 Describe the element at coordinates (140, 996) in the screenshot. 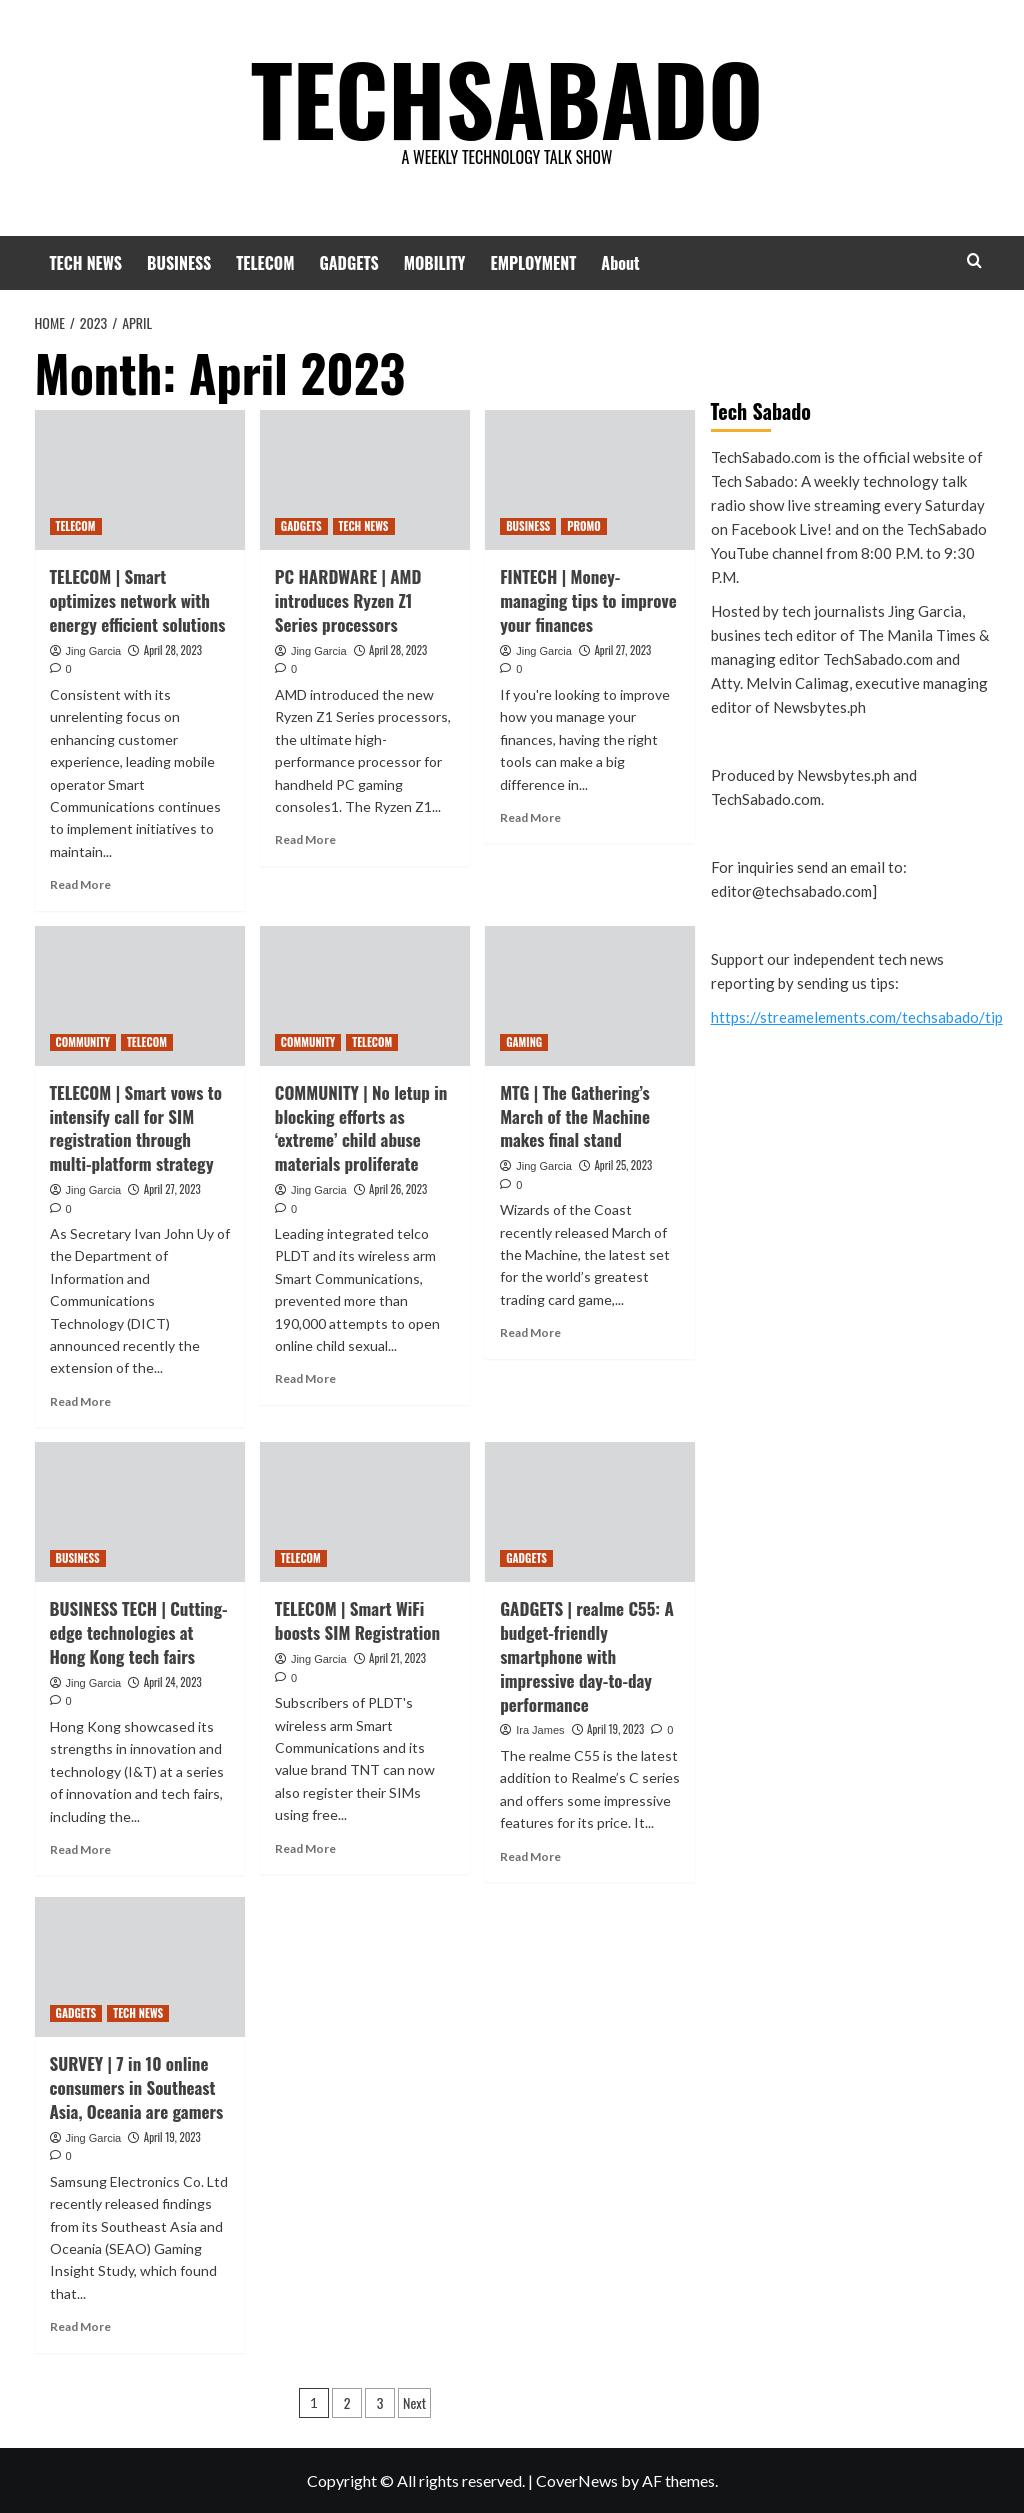

I see `[TELECOM | Smart vows to intensify call for SIM registration through multi-platform strategy]` at that location.